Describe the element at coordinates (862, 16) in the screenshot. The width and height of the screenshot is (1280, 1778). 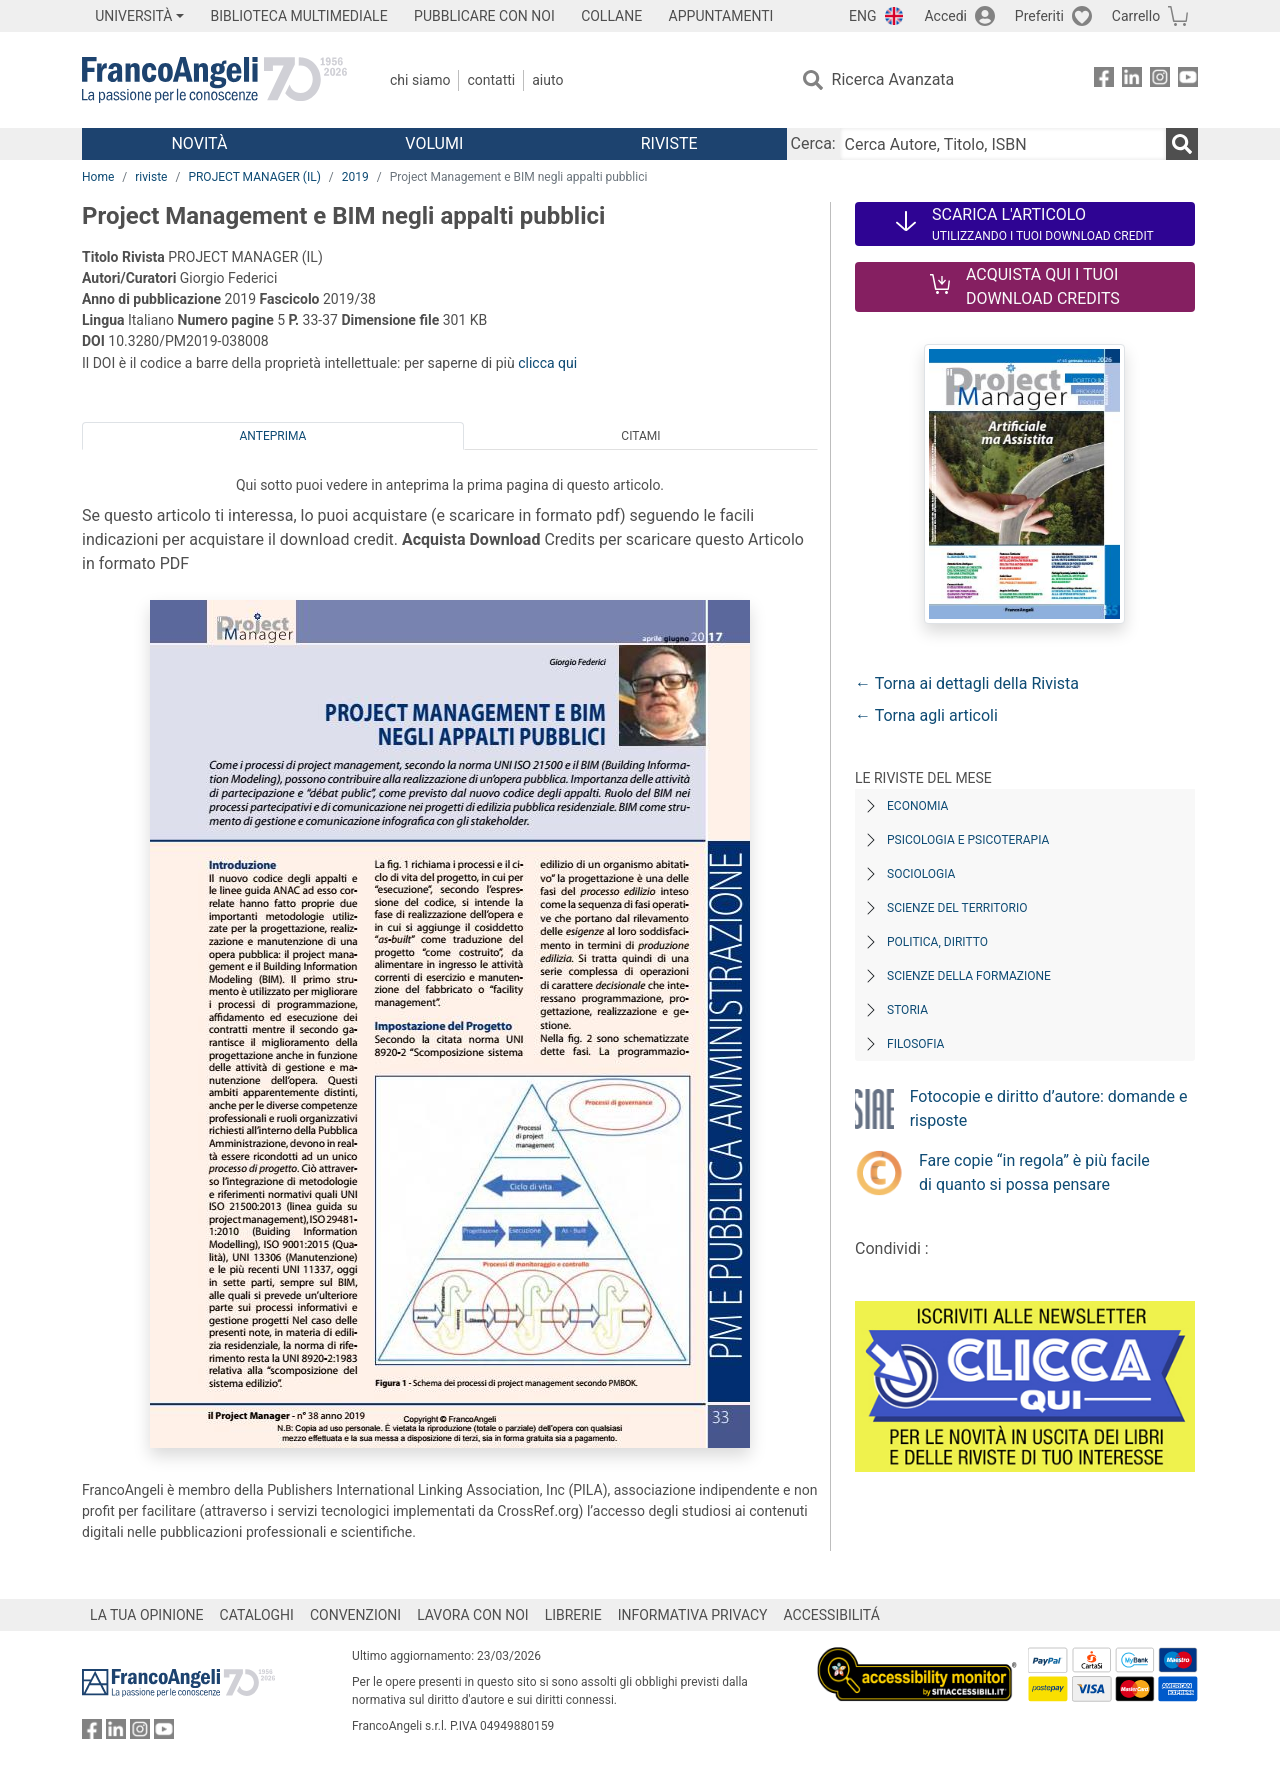
I see `ENG` at that location.